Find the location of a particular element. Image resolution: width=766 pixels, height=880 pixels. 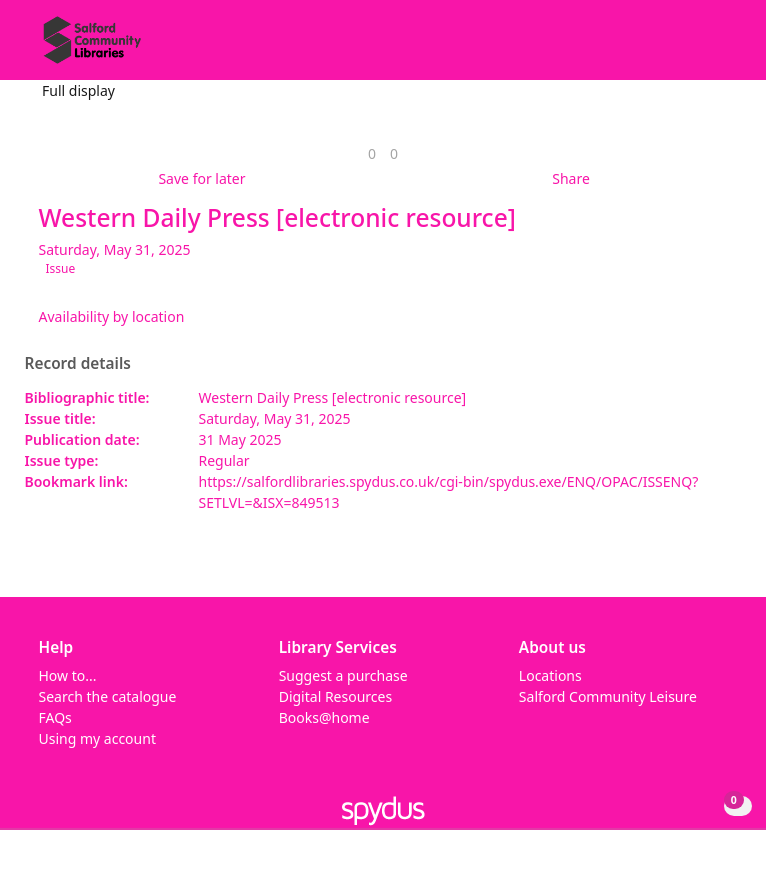

Search the catalogue is located at coordinates (108, 696).